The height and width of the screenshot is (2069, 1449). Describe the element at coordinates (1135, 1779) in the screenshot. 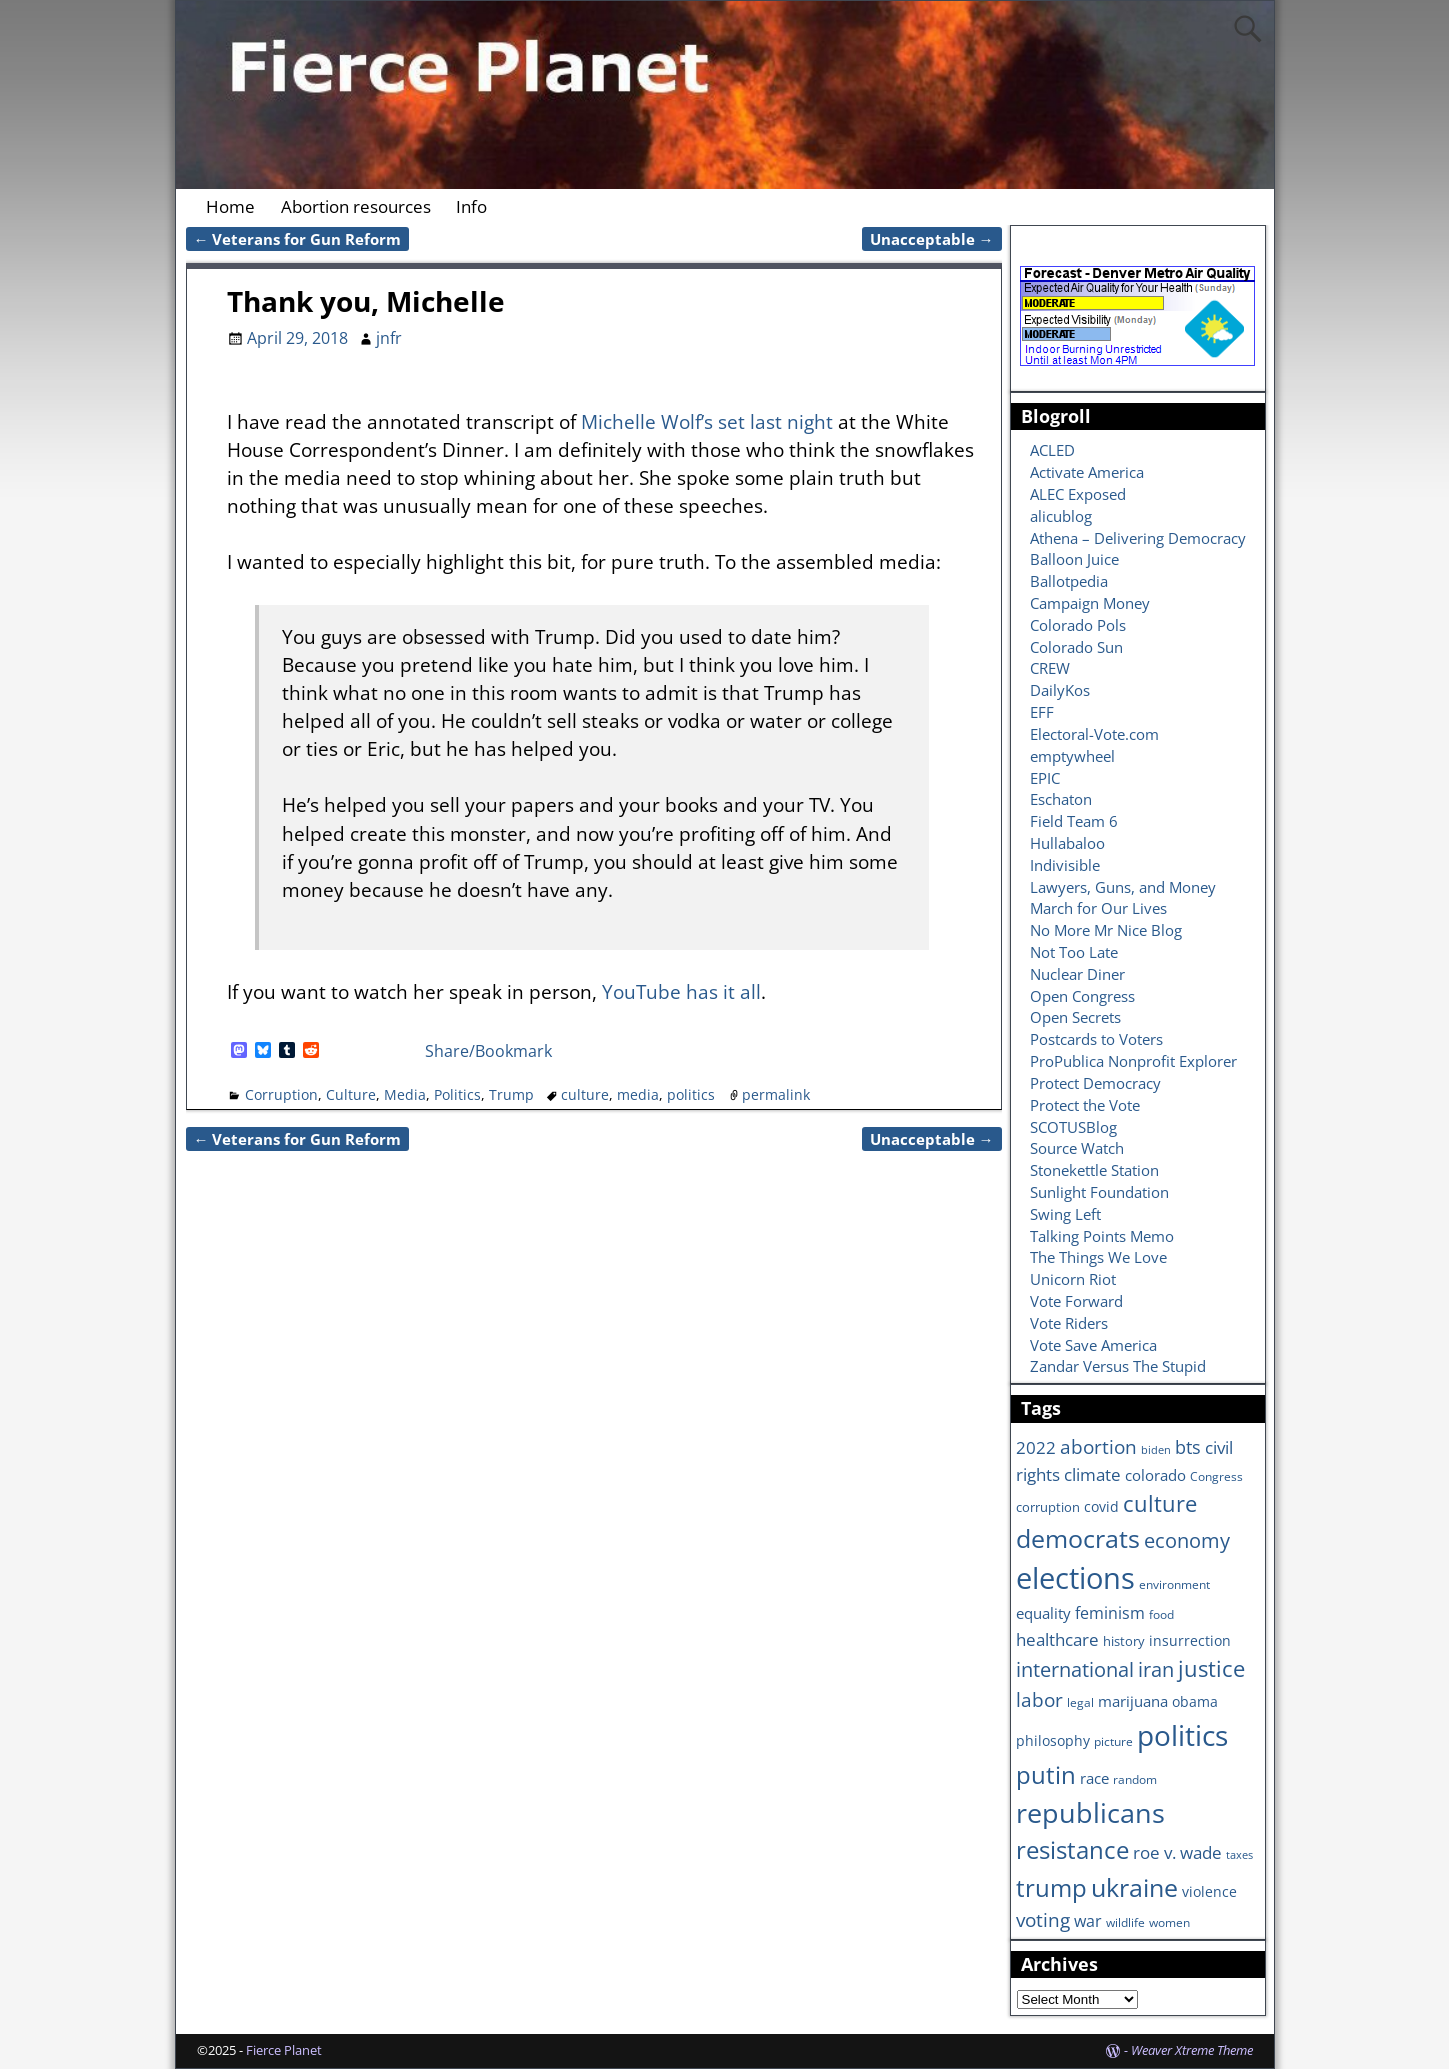

I see `random [random (6 items)]` at that location.